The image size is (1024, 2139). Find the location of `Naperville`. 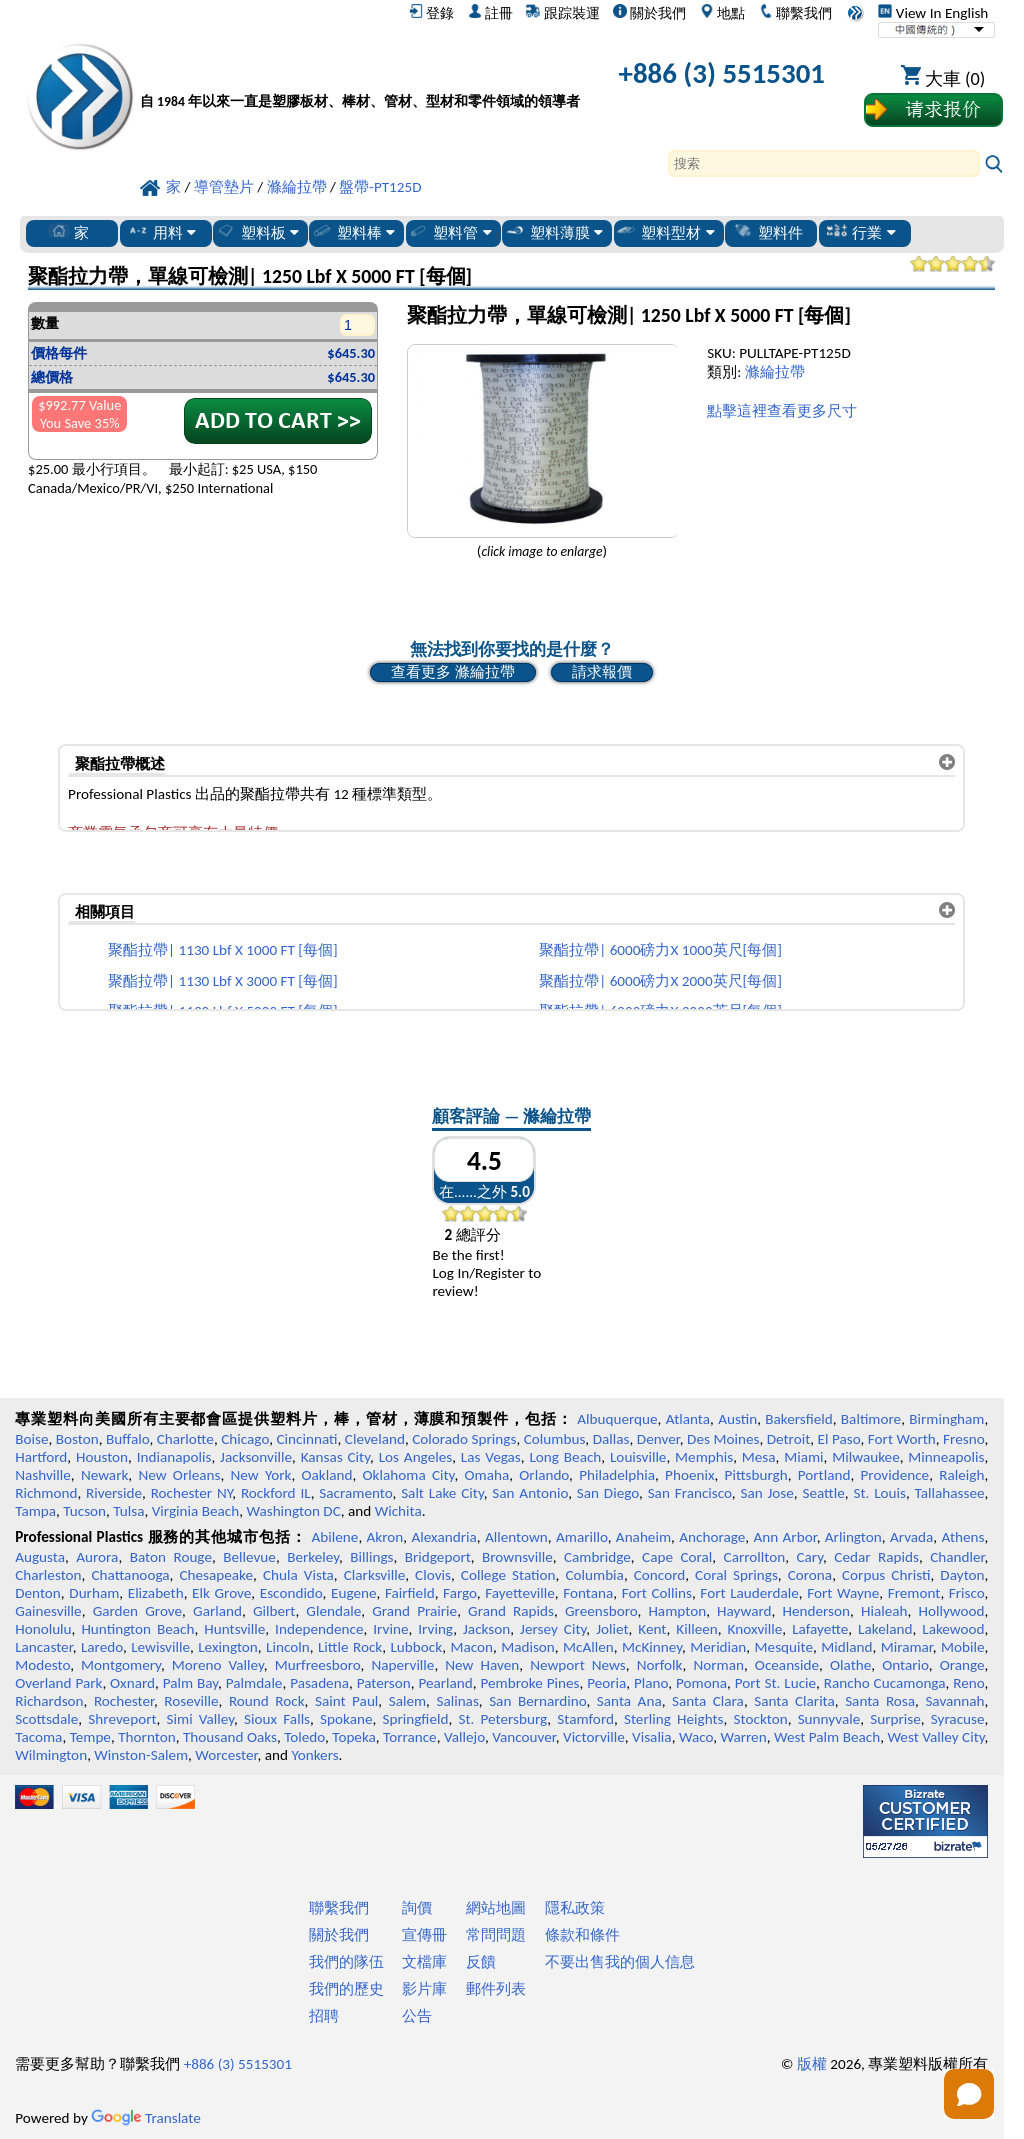

Naperville is located at coordinates (402, 1665).